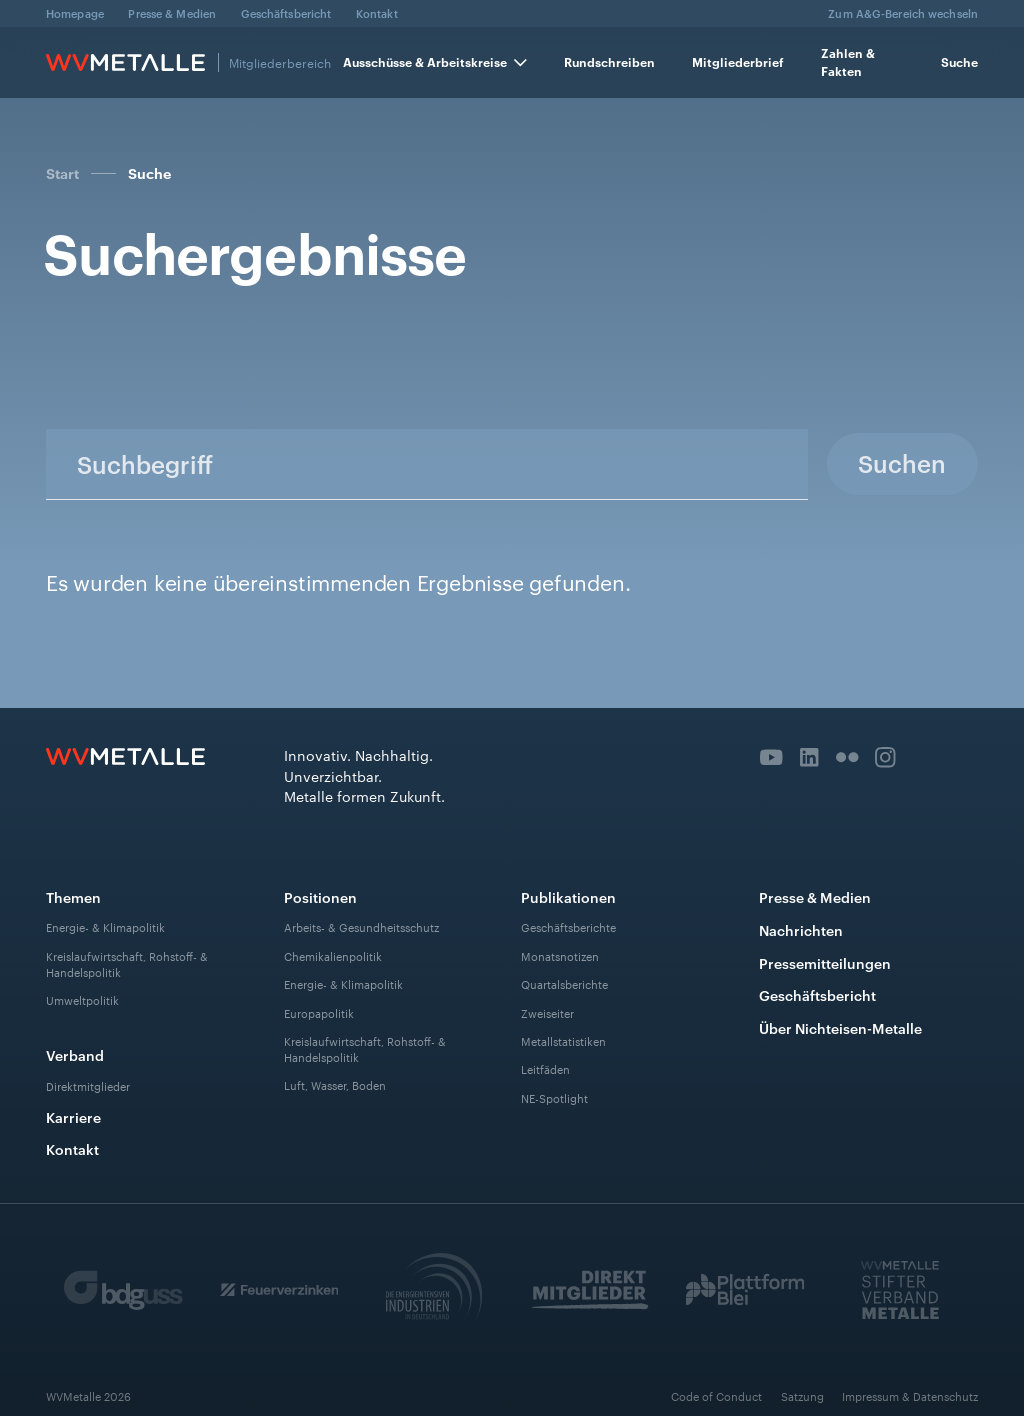  I want to click on Europapolitik, so click(319, 1013).